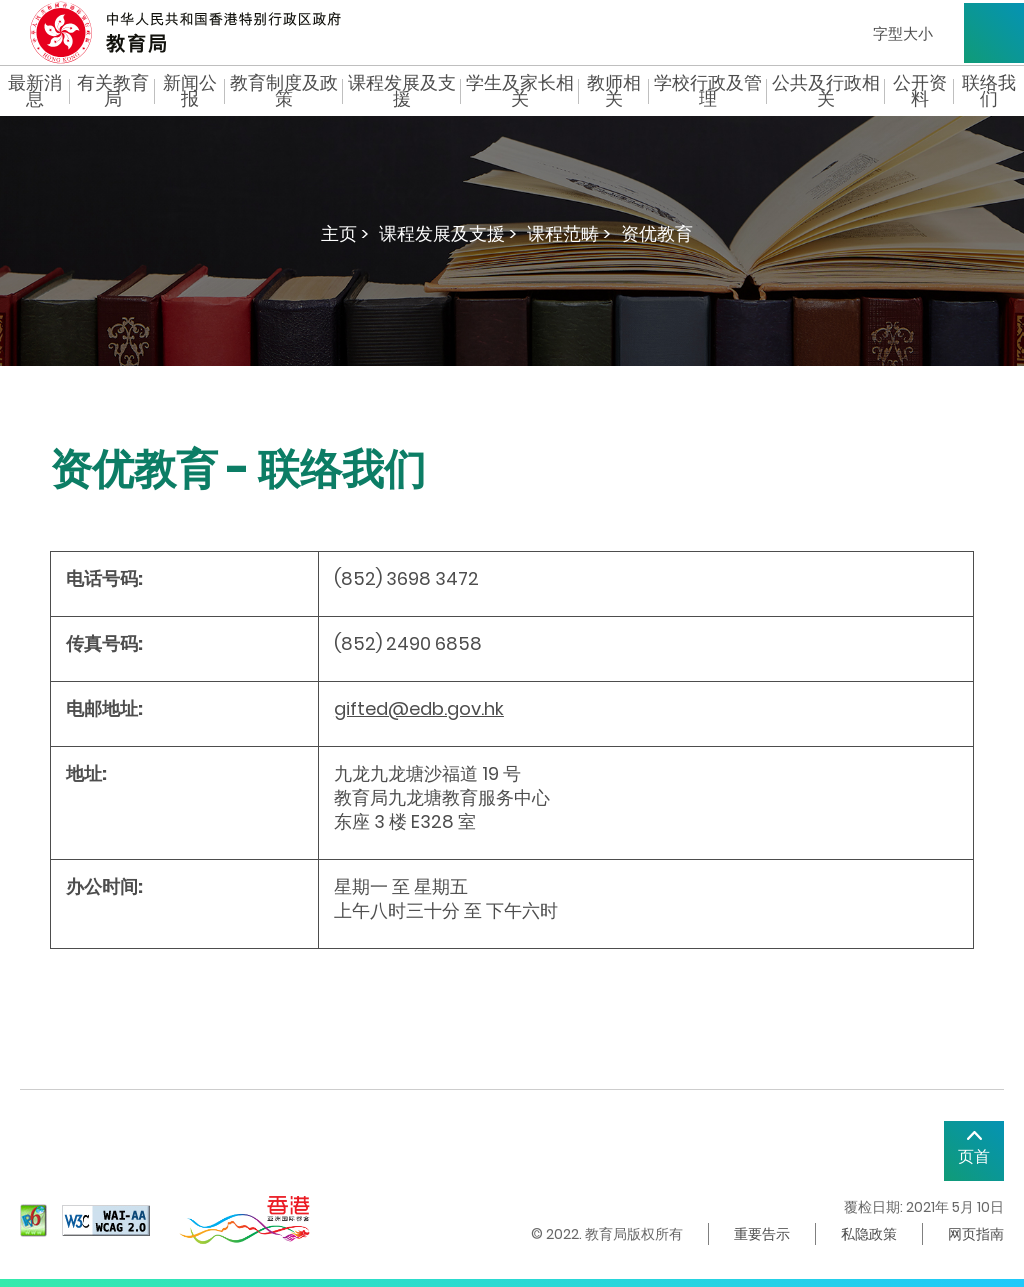 This screenshot has height=1287, width=1024. I want to click on 公开资料, so click(920, 91).